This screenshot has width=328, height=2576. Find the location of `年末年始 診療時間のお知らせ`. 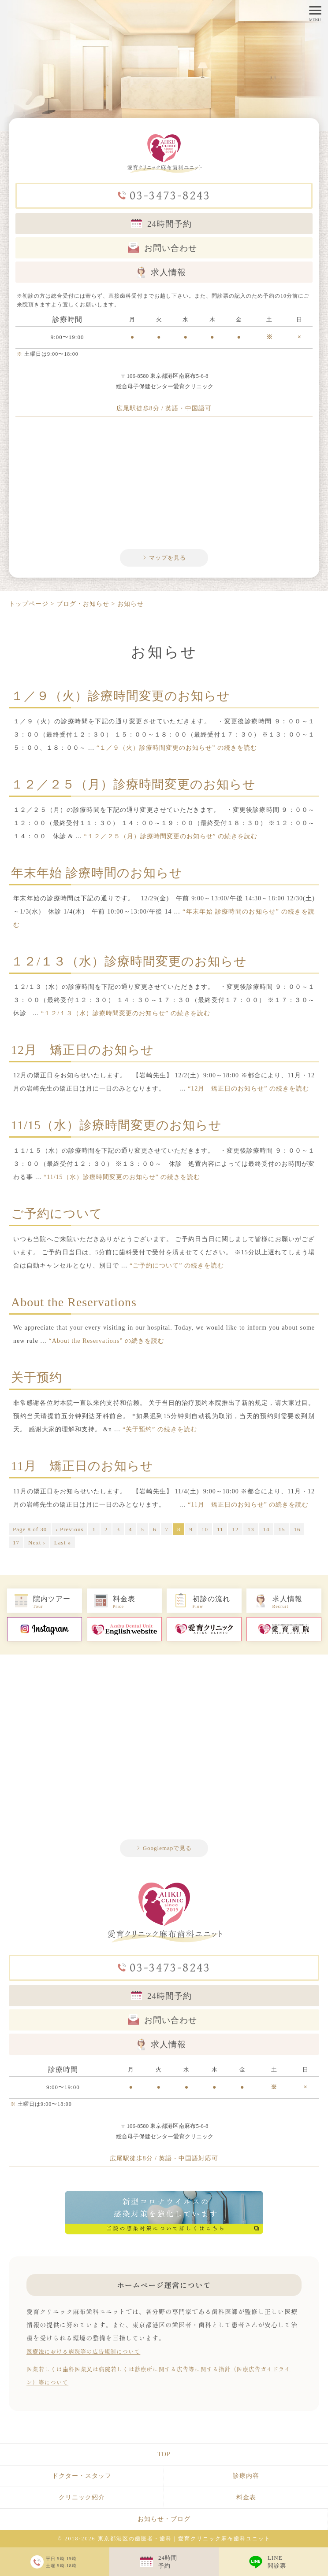

年末年始 診療時間のお知らせ is located at coordinates (97, 873).